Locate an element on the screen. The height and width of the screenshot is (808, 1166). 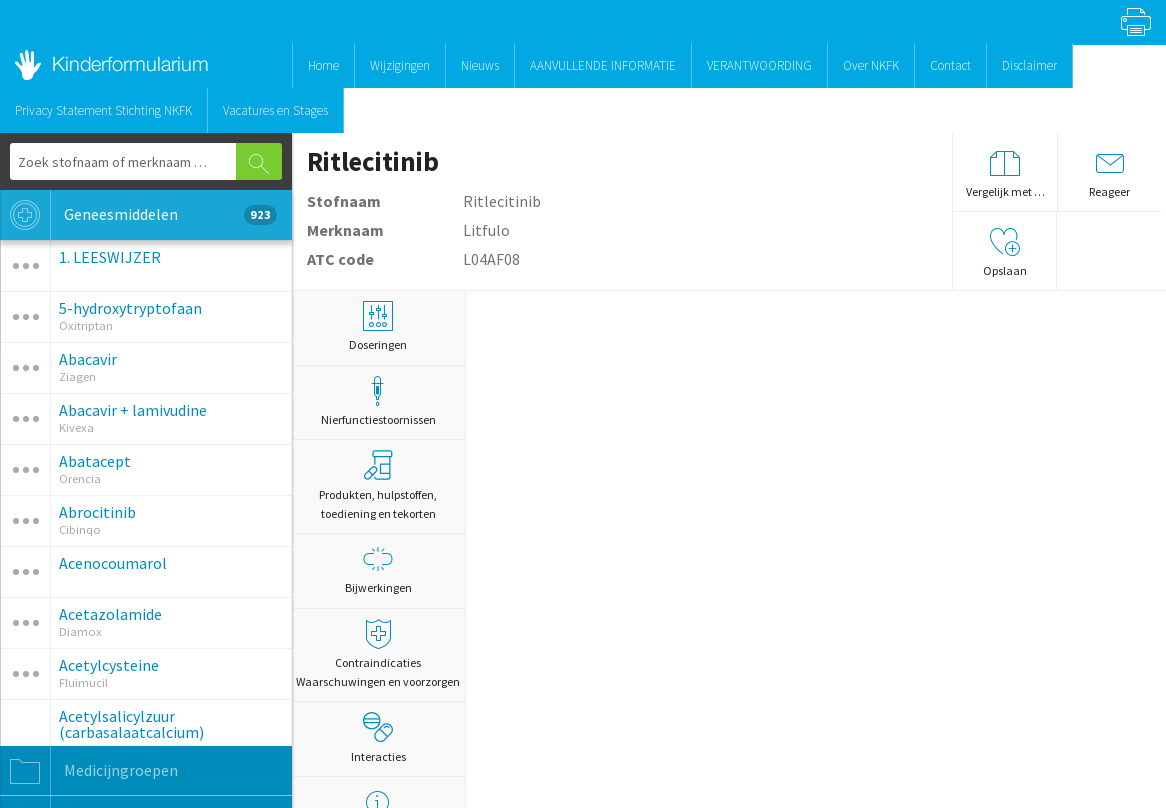
5-hydroxytryptofaan is located at coordinates (130, 308).